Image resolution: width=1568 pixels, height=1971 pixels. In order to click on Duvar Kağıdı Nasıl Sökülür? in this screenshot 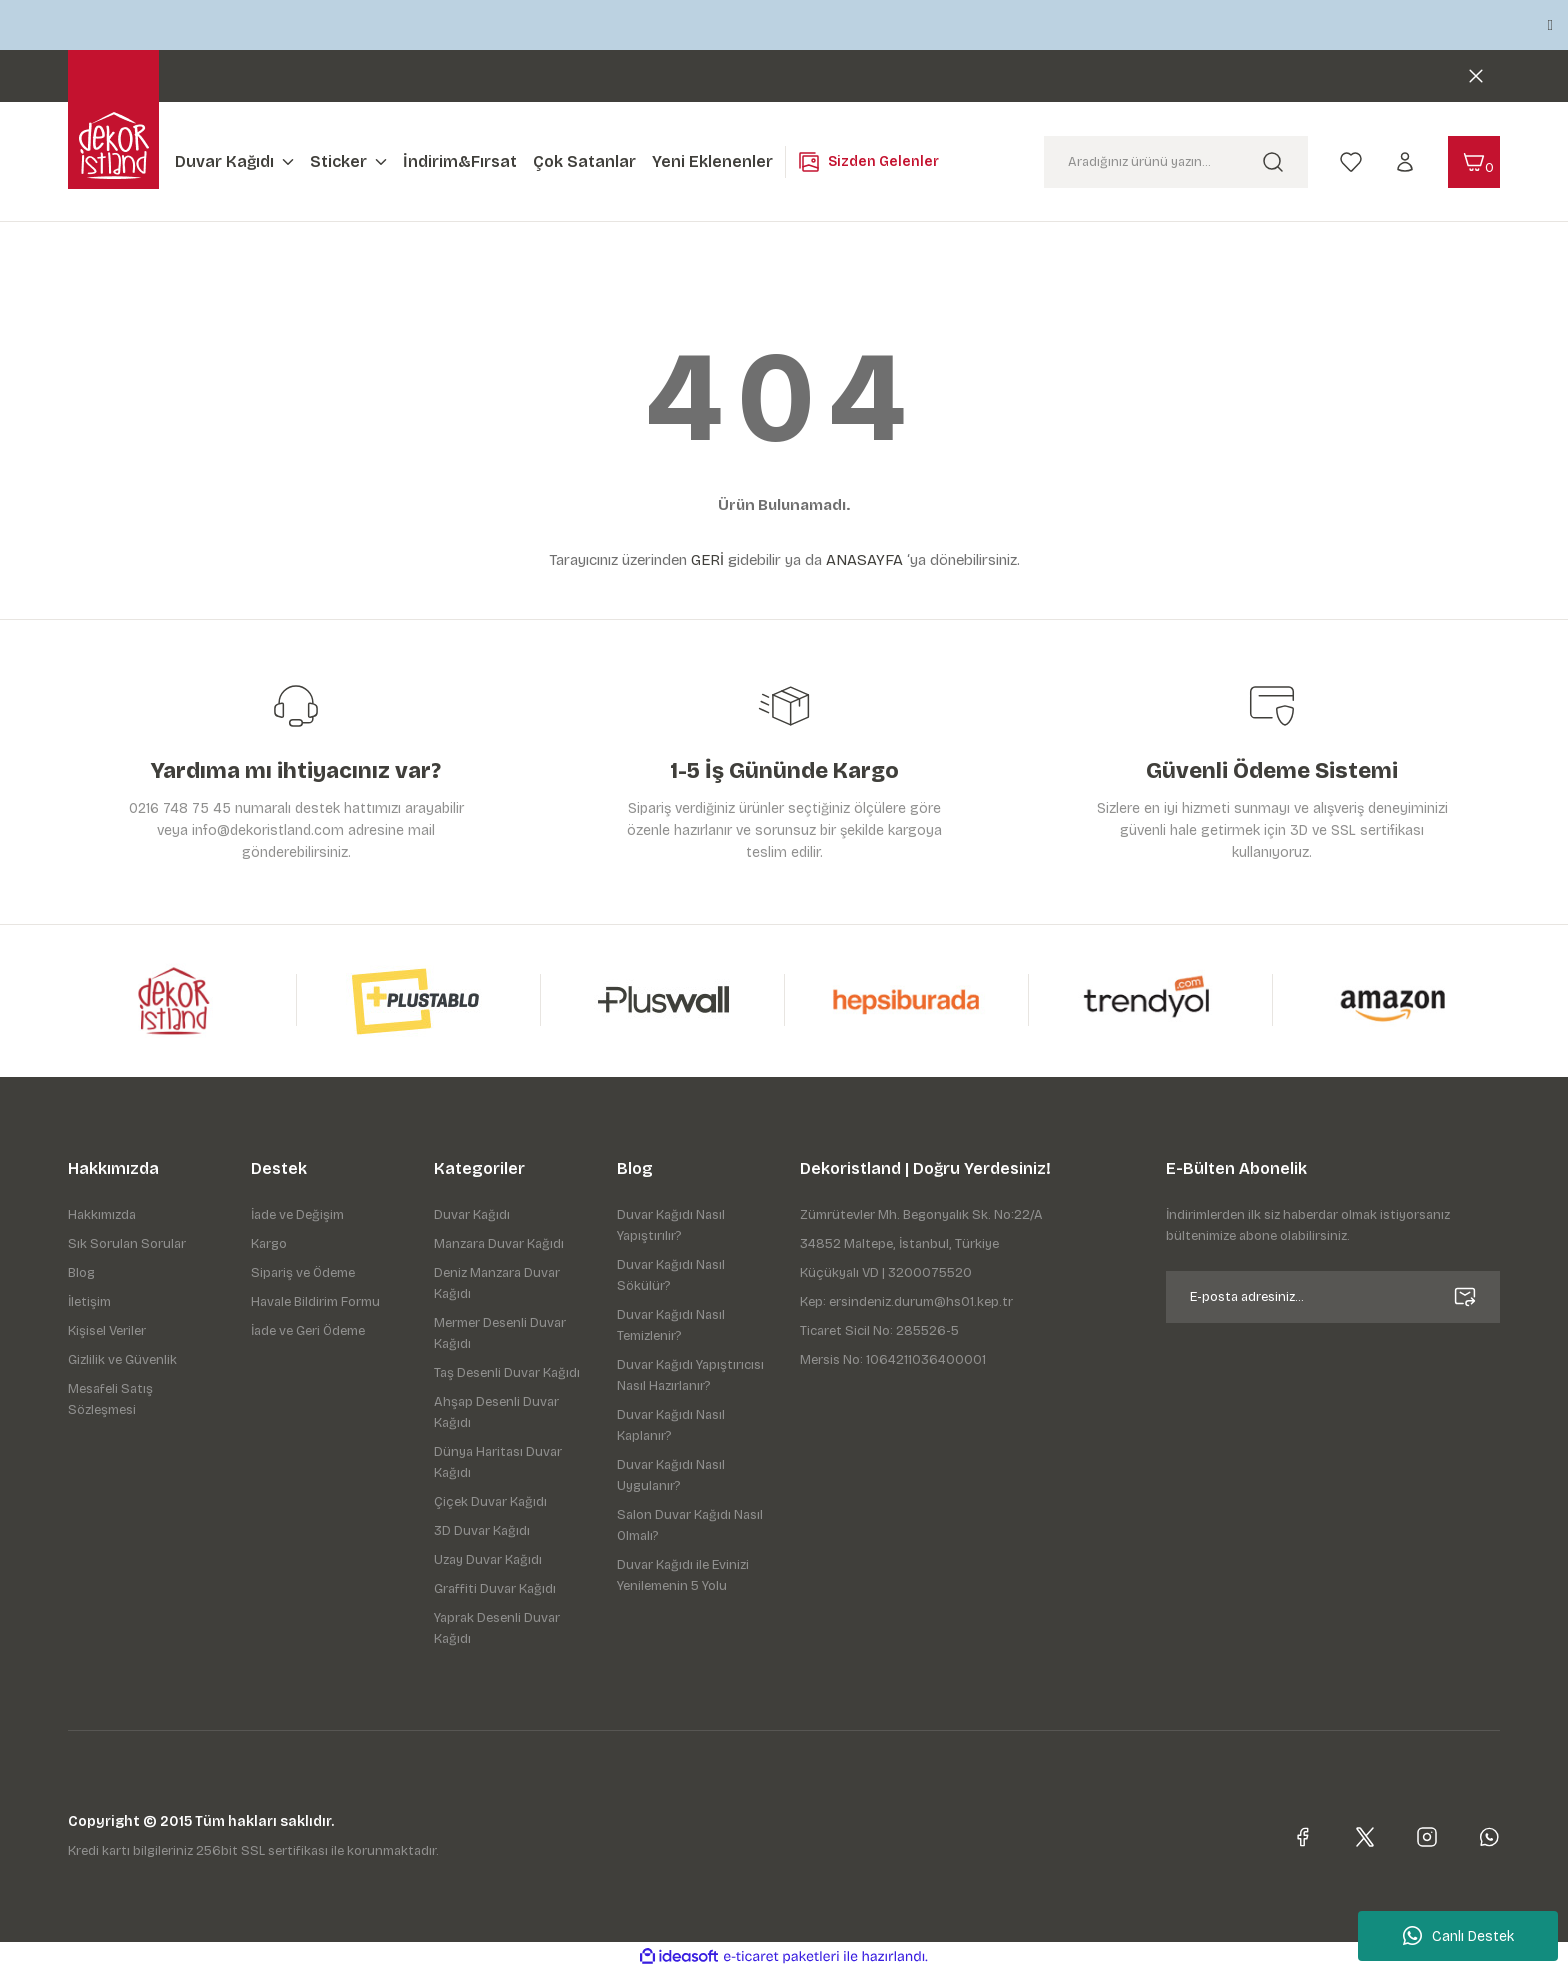, I will do `click(671, 1275)`.